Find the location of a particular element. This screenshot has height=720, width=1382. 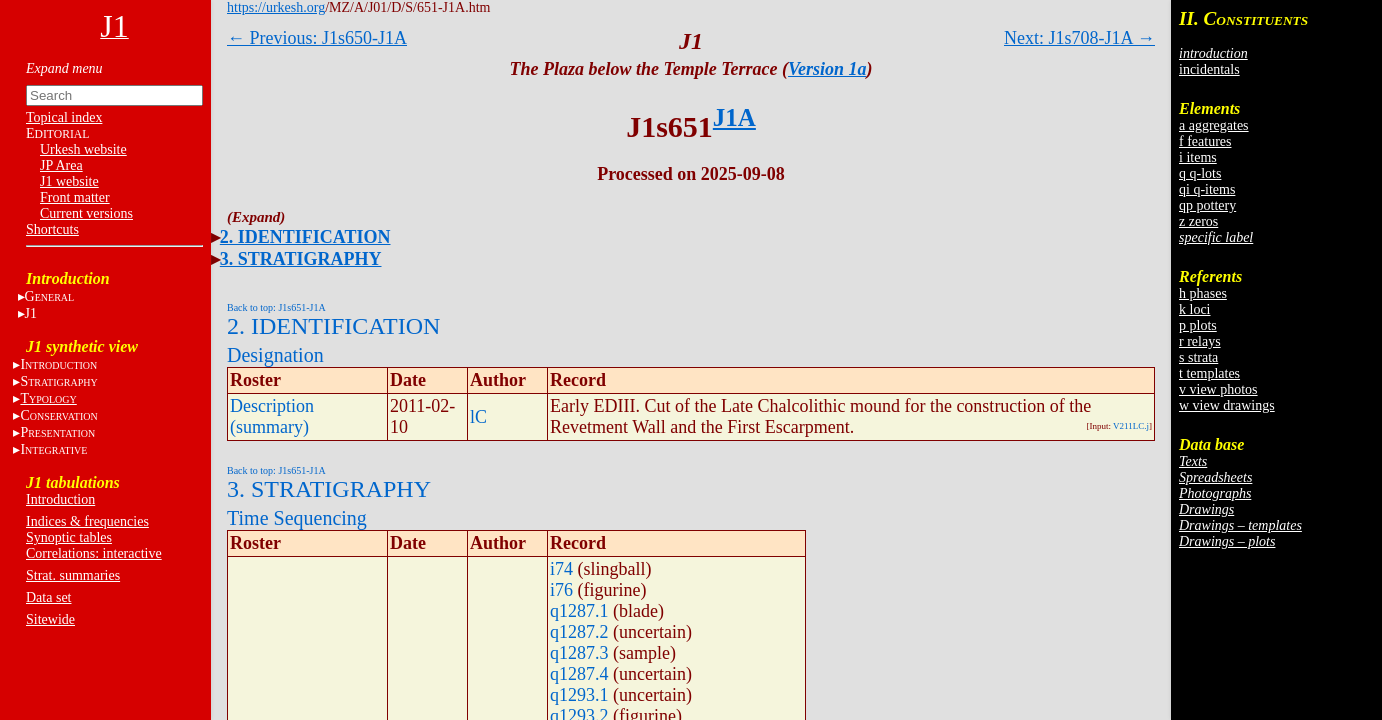

Urkesh website is located at coordinates (83, 149).